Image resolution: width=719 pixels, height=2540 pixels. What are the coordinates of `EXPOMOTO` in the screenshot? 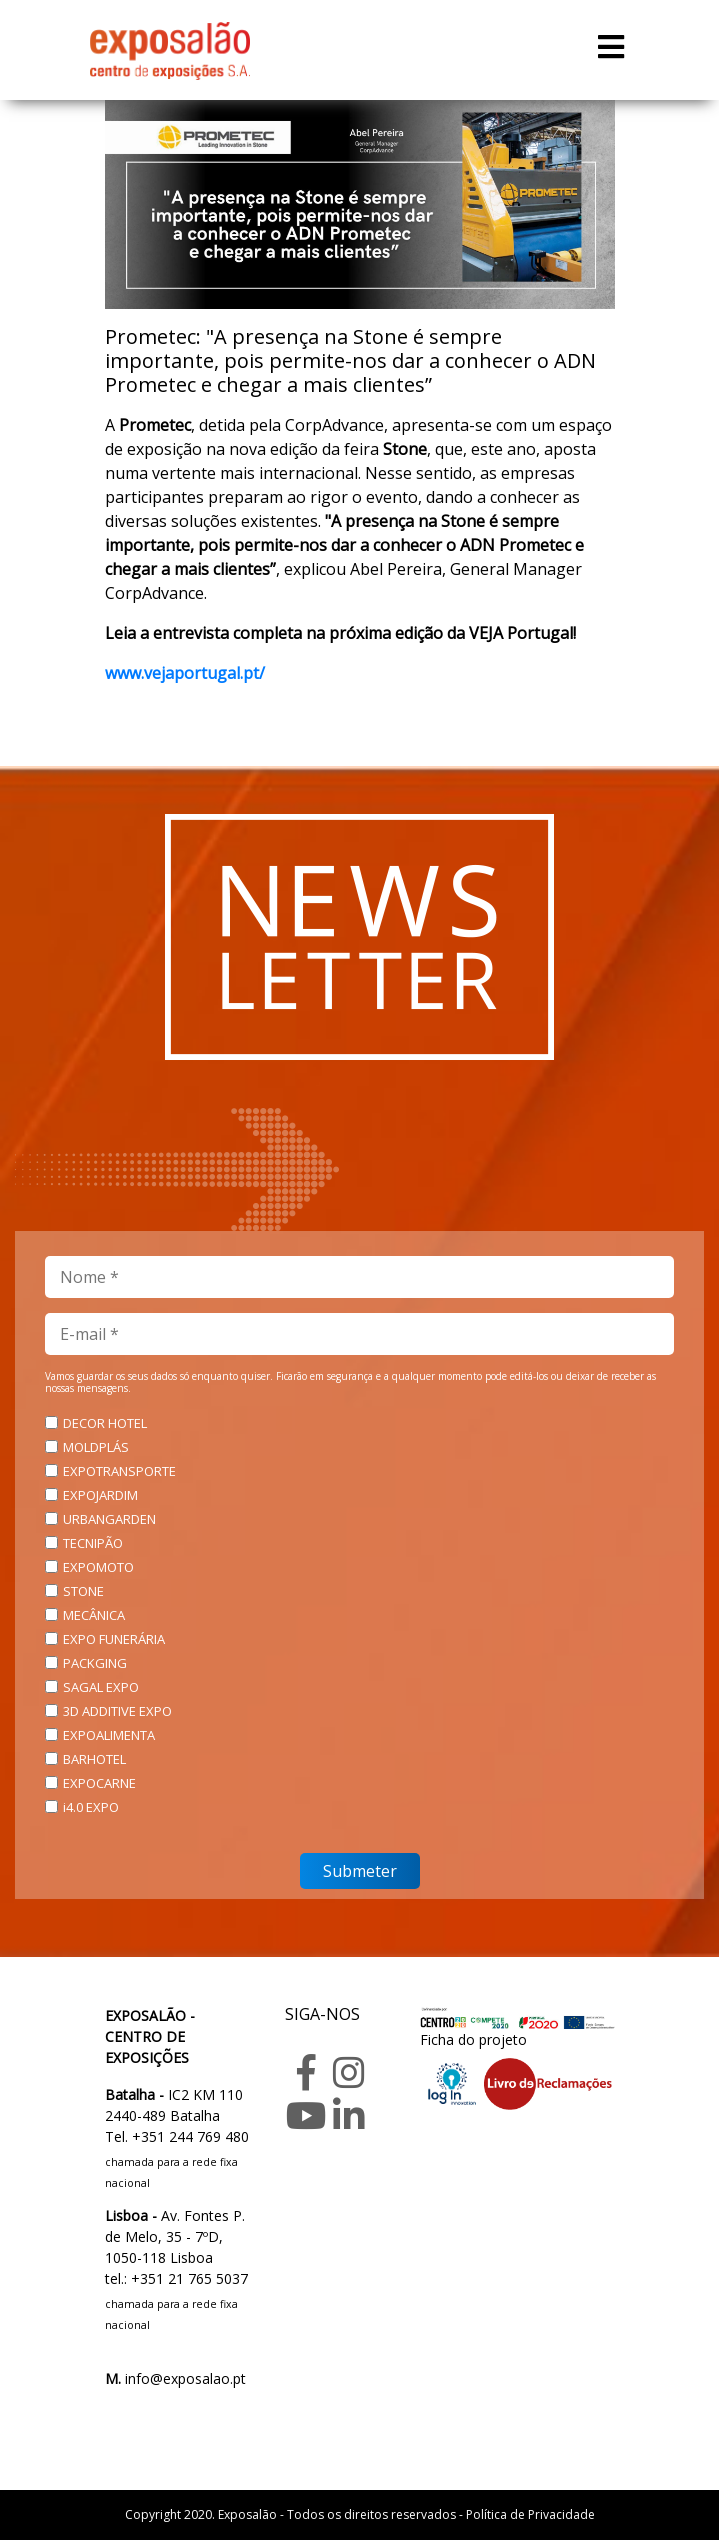 It's located at (98, 1567).